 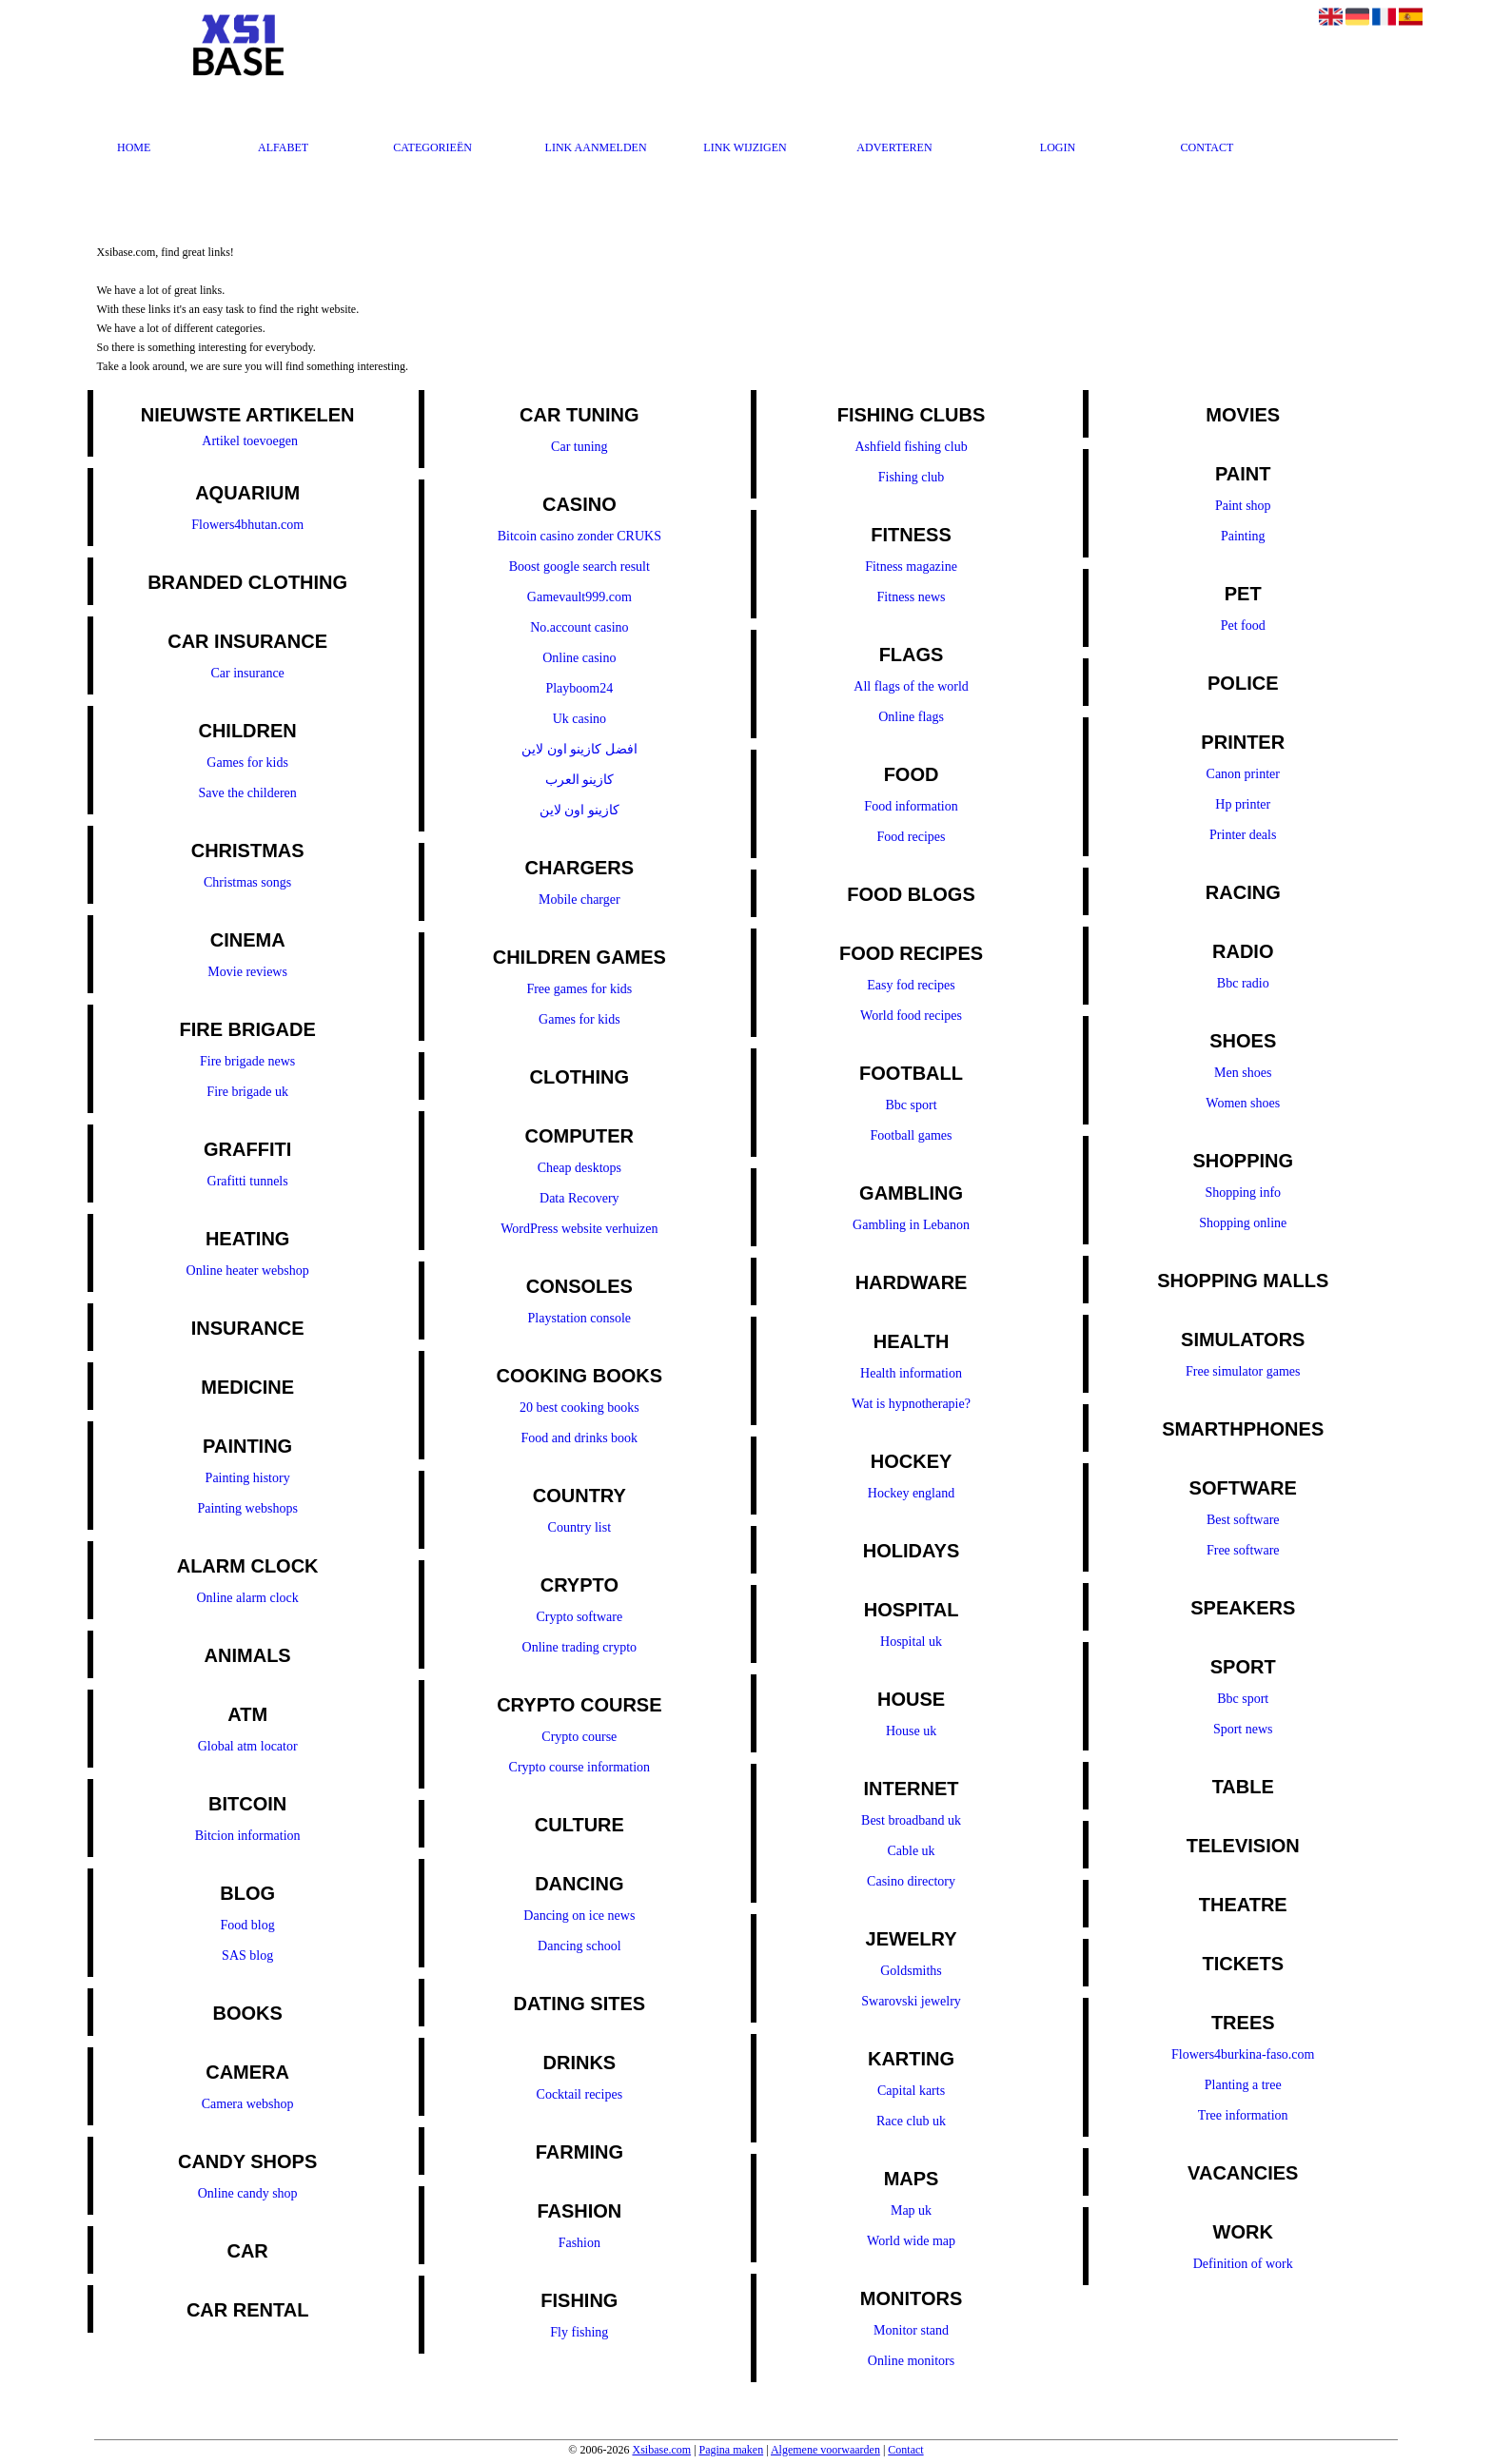 What do you see at coordinates (248, 1835) in the screenshot?
I see `Bitcion information` at bounding box center [248, 1835].